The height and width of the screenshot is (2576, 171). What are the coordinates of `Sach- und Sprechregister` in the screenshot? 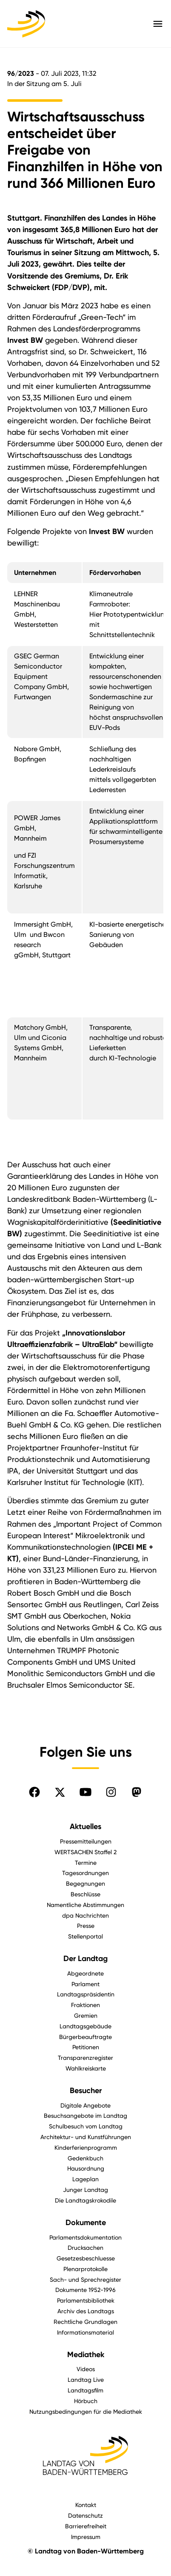 It's located at (85, 2279).